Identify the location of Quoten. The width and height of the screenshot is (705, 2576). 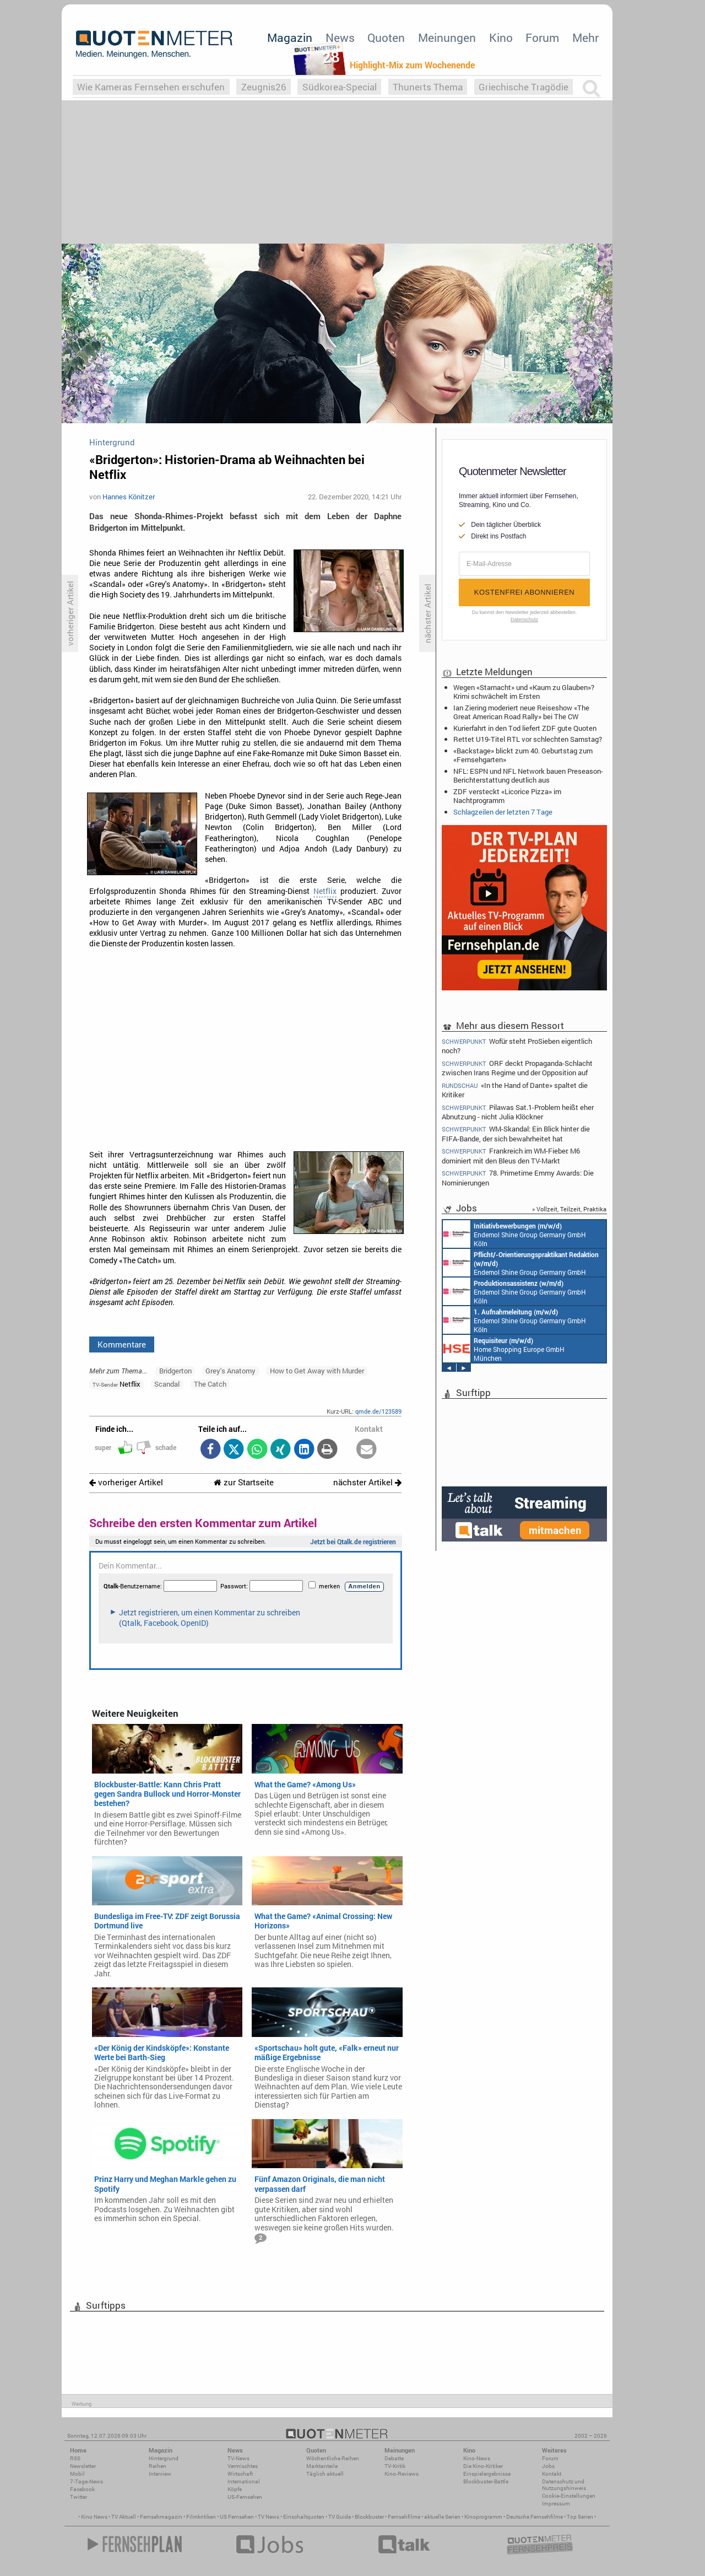
(386, 37).